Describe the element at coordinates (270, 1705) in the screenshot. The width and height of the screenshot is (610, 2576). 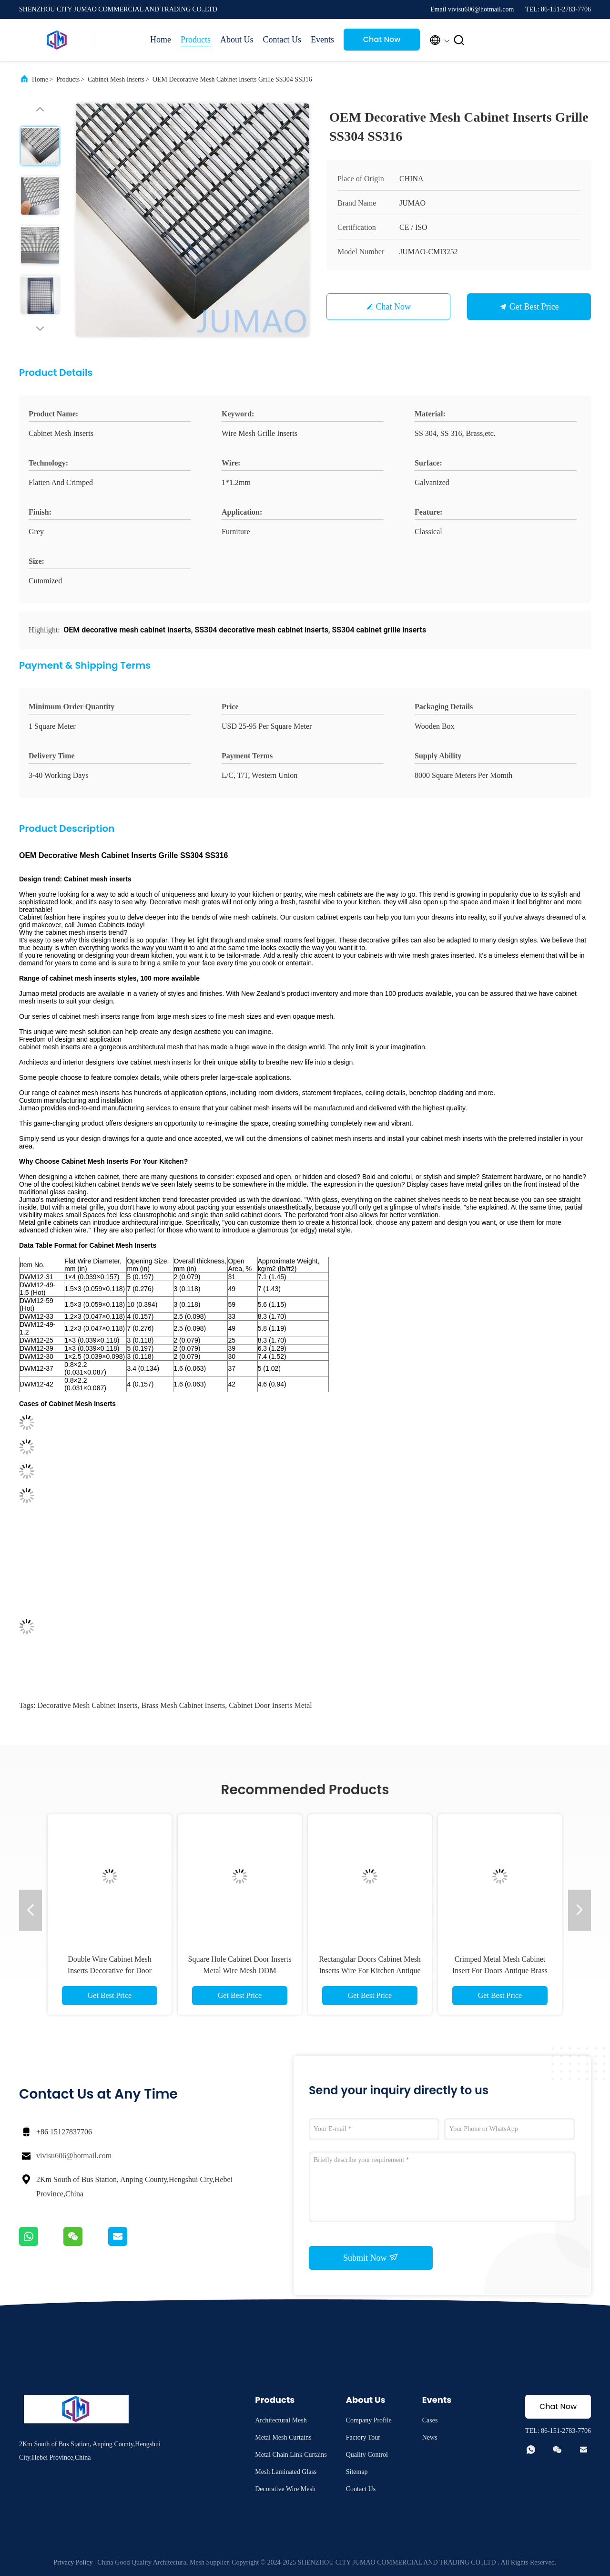
I see `cabinet door inserts metal` at that location.